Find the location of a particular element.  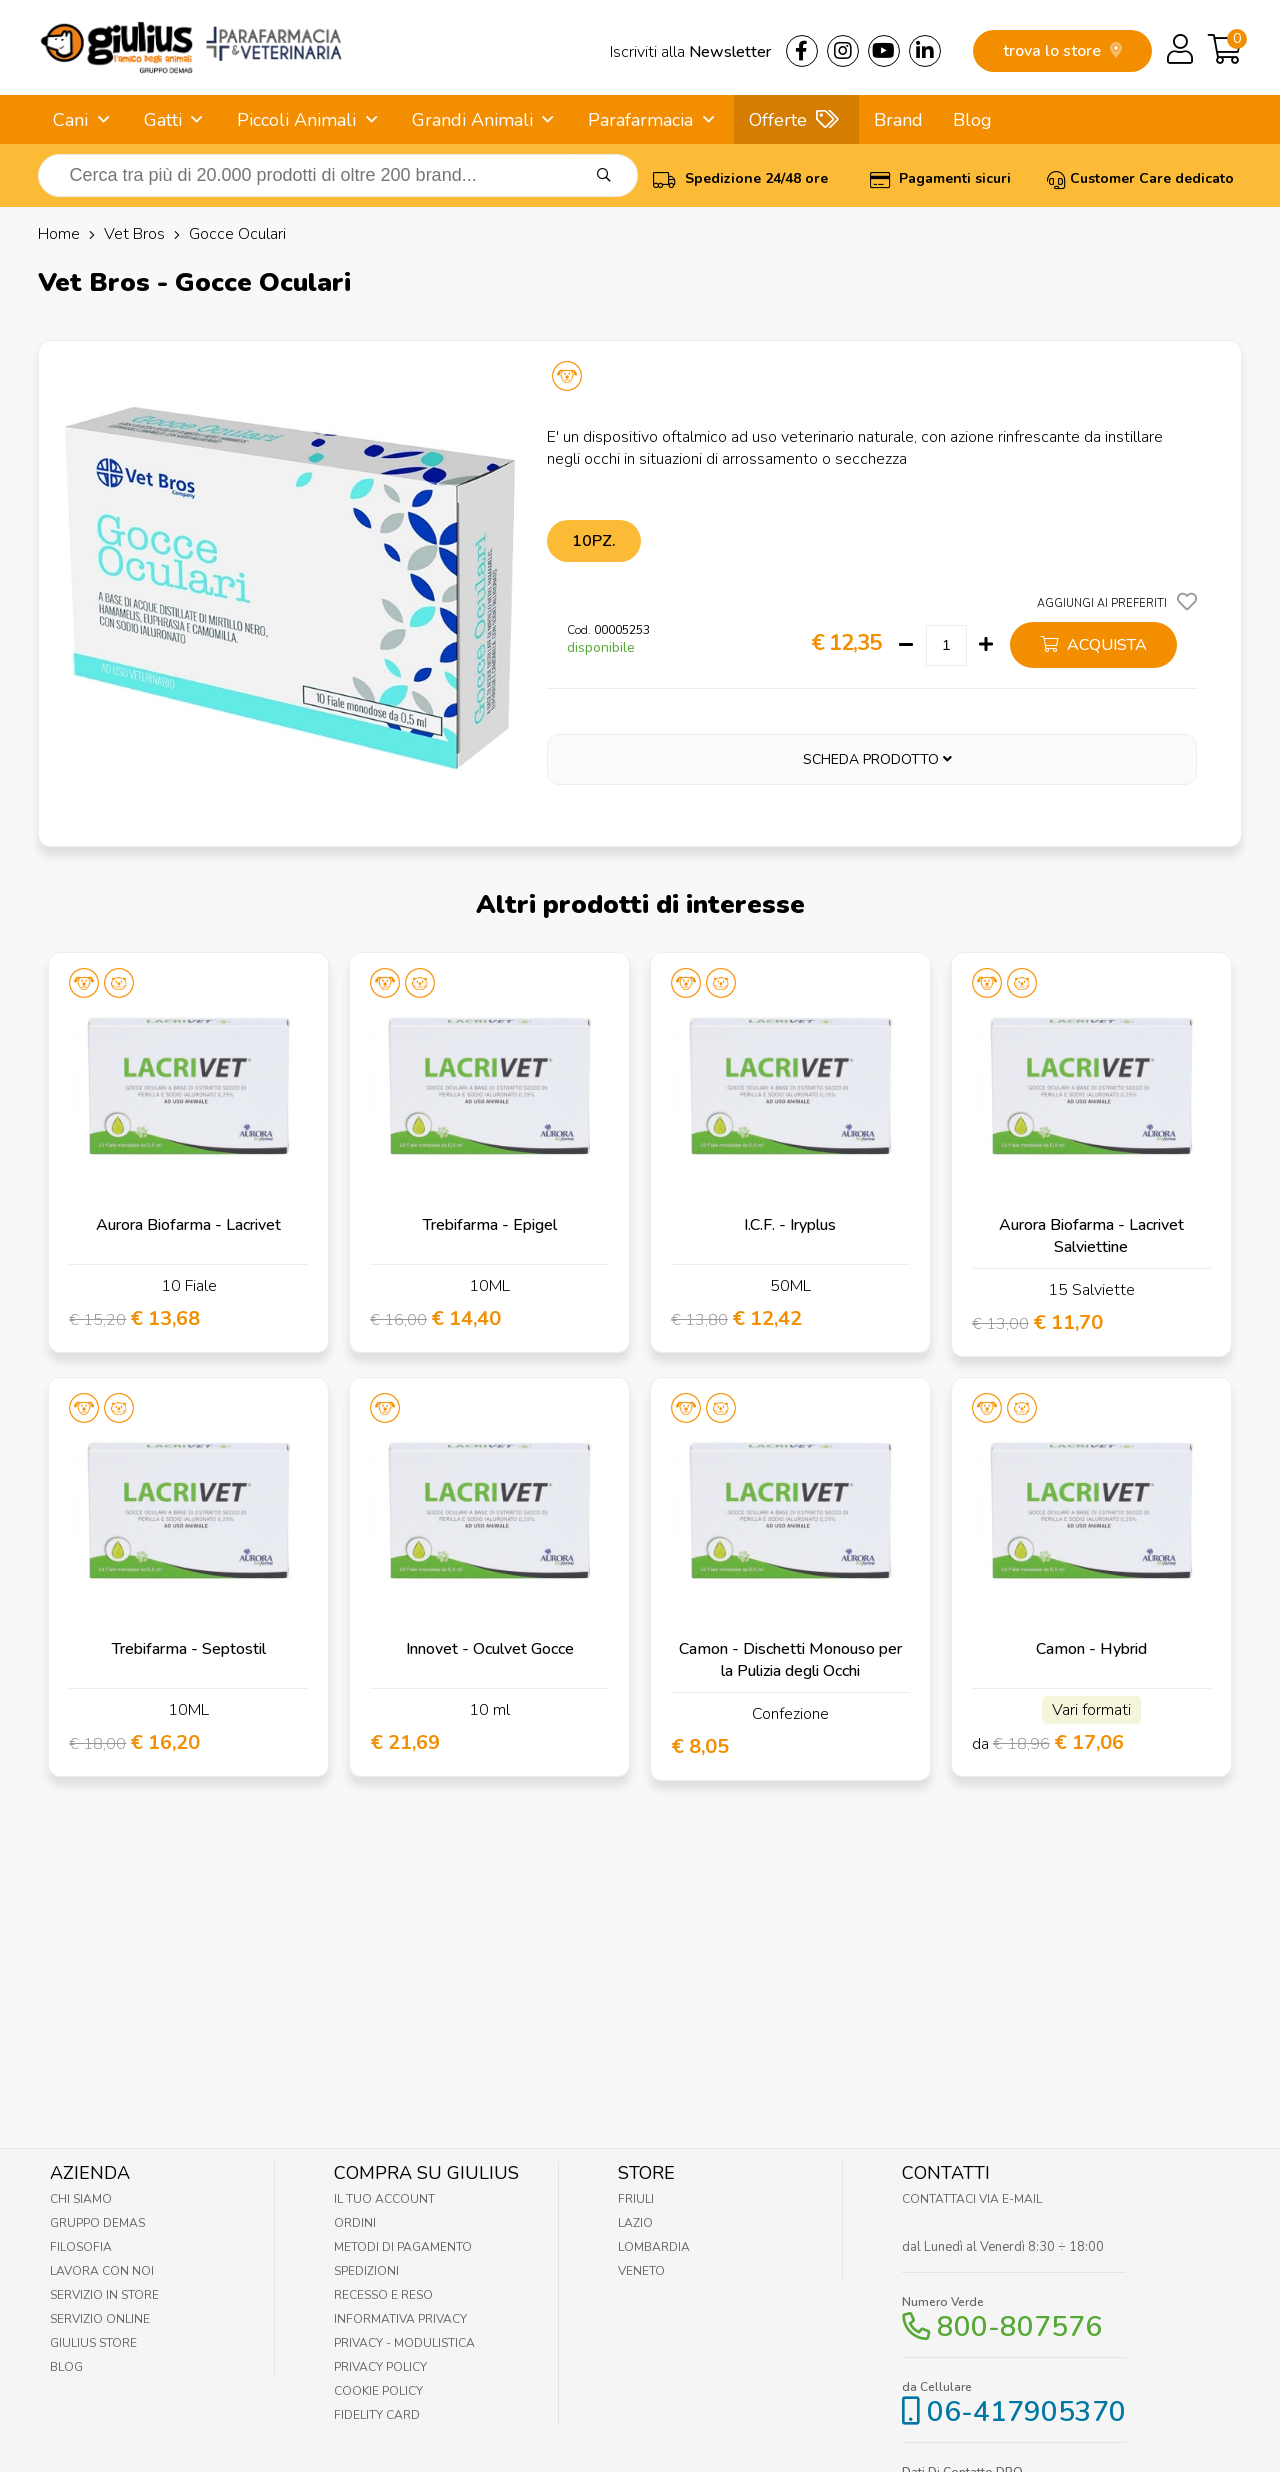

Privacy Policy is located at coordinates (380, 2367).